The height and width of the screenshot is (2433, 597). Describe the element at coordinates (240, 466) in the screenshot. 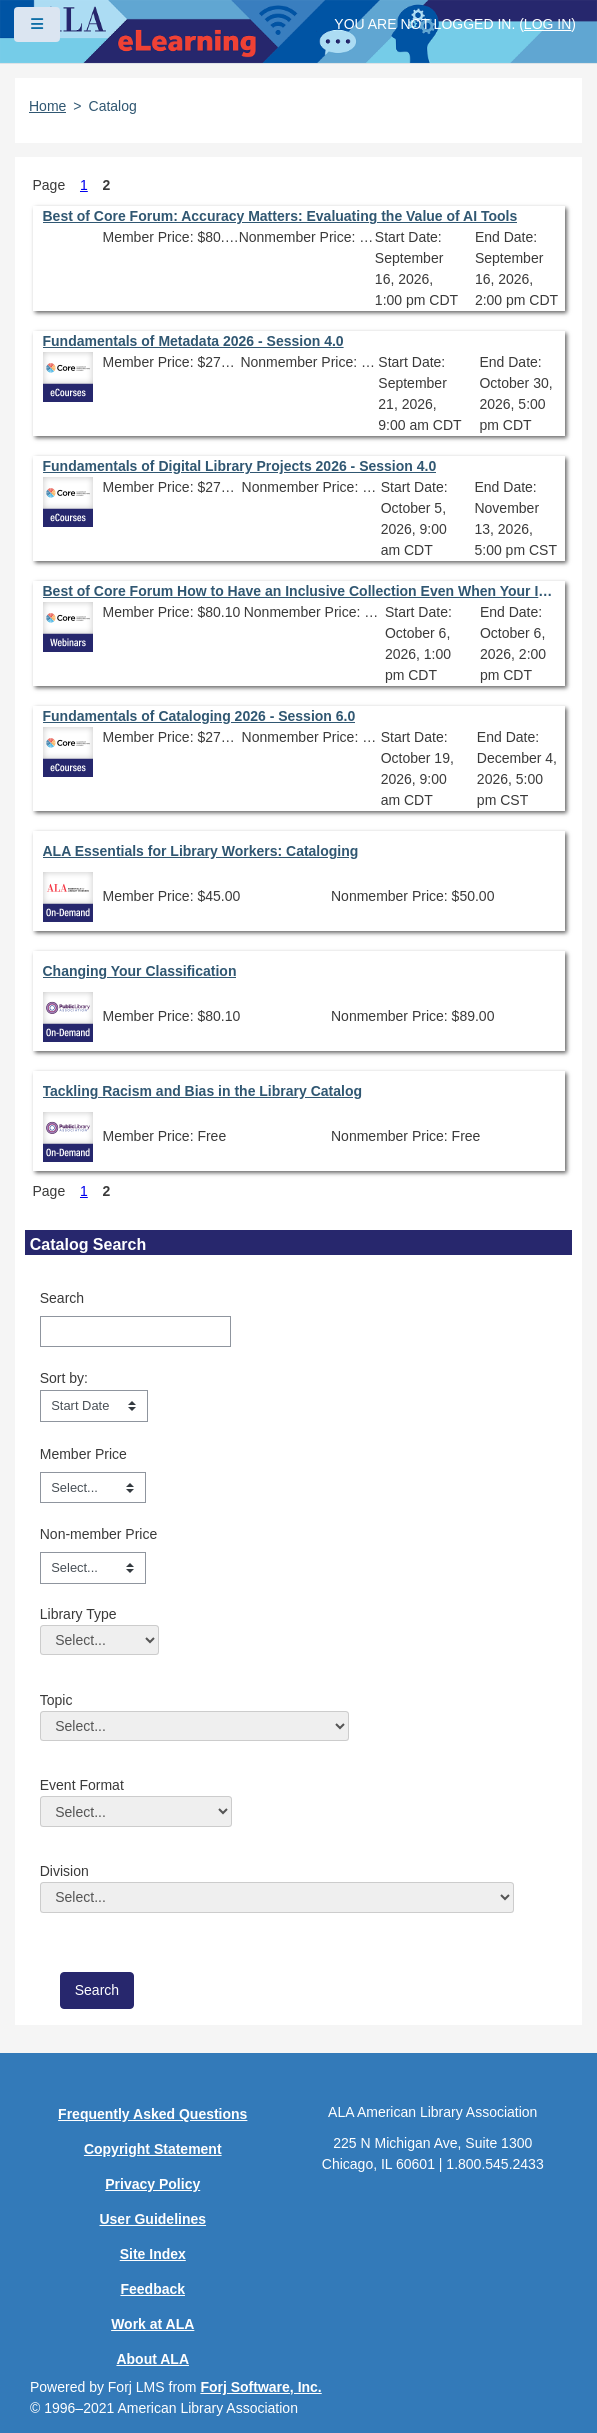

I see `Fundamentals of Digital Library Projects 2026 - Session 4.0` at that location.